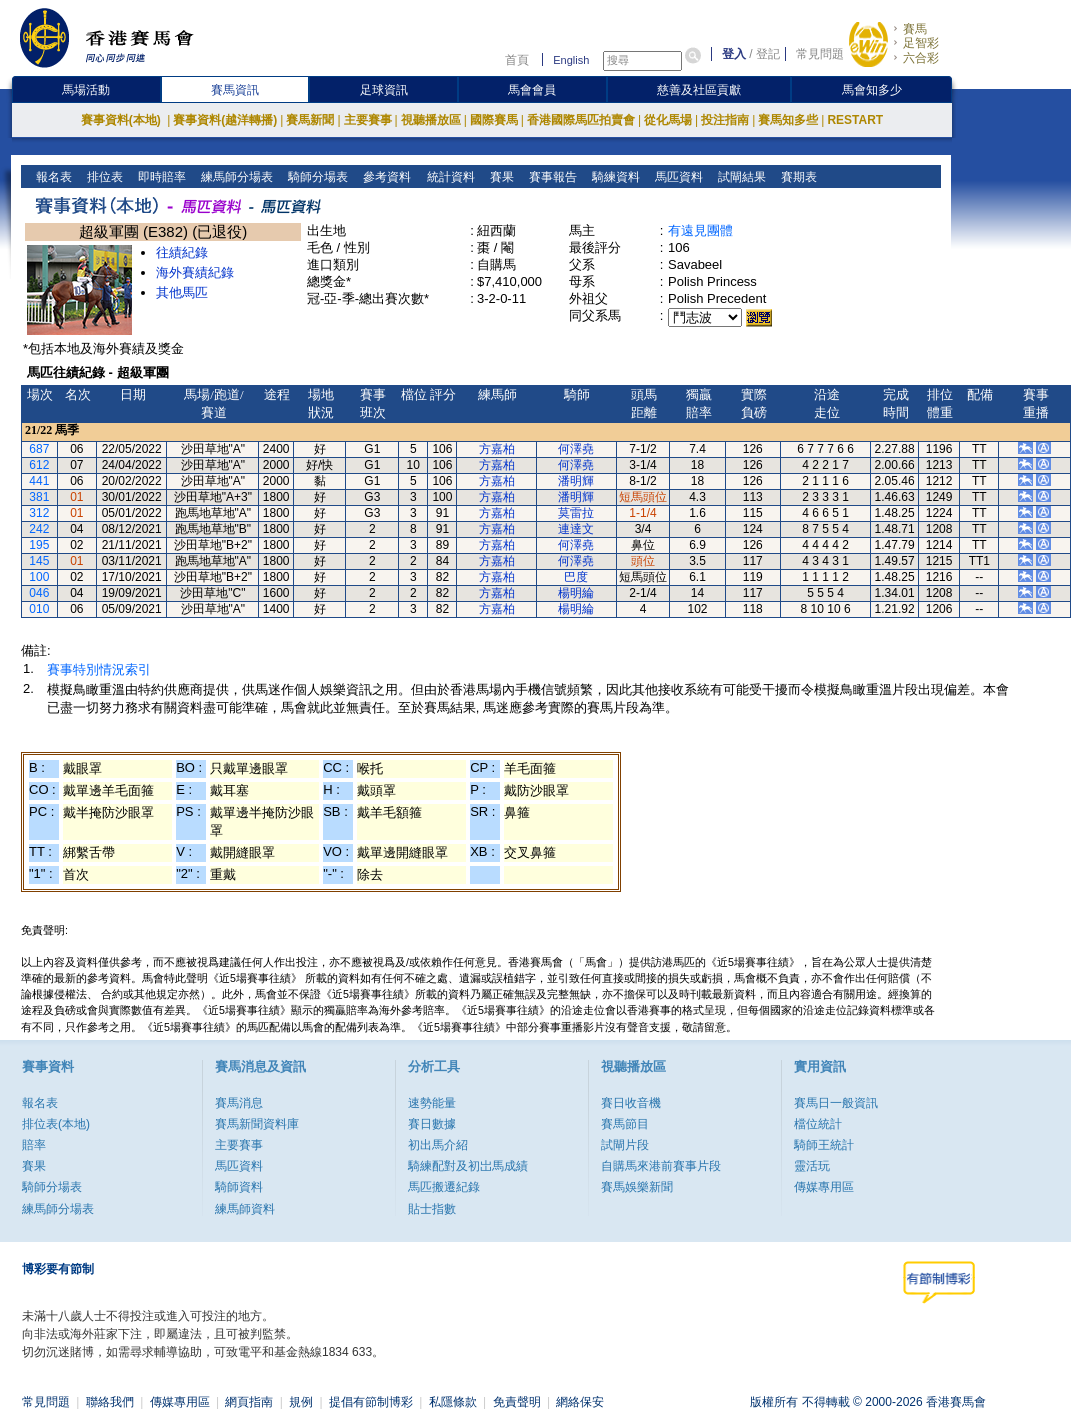  I want to click on 初出馬介紹, so click(438, 1145).